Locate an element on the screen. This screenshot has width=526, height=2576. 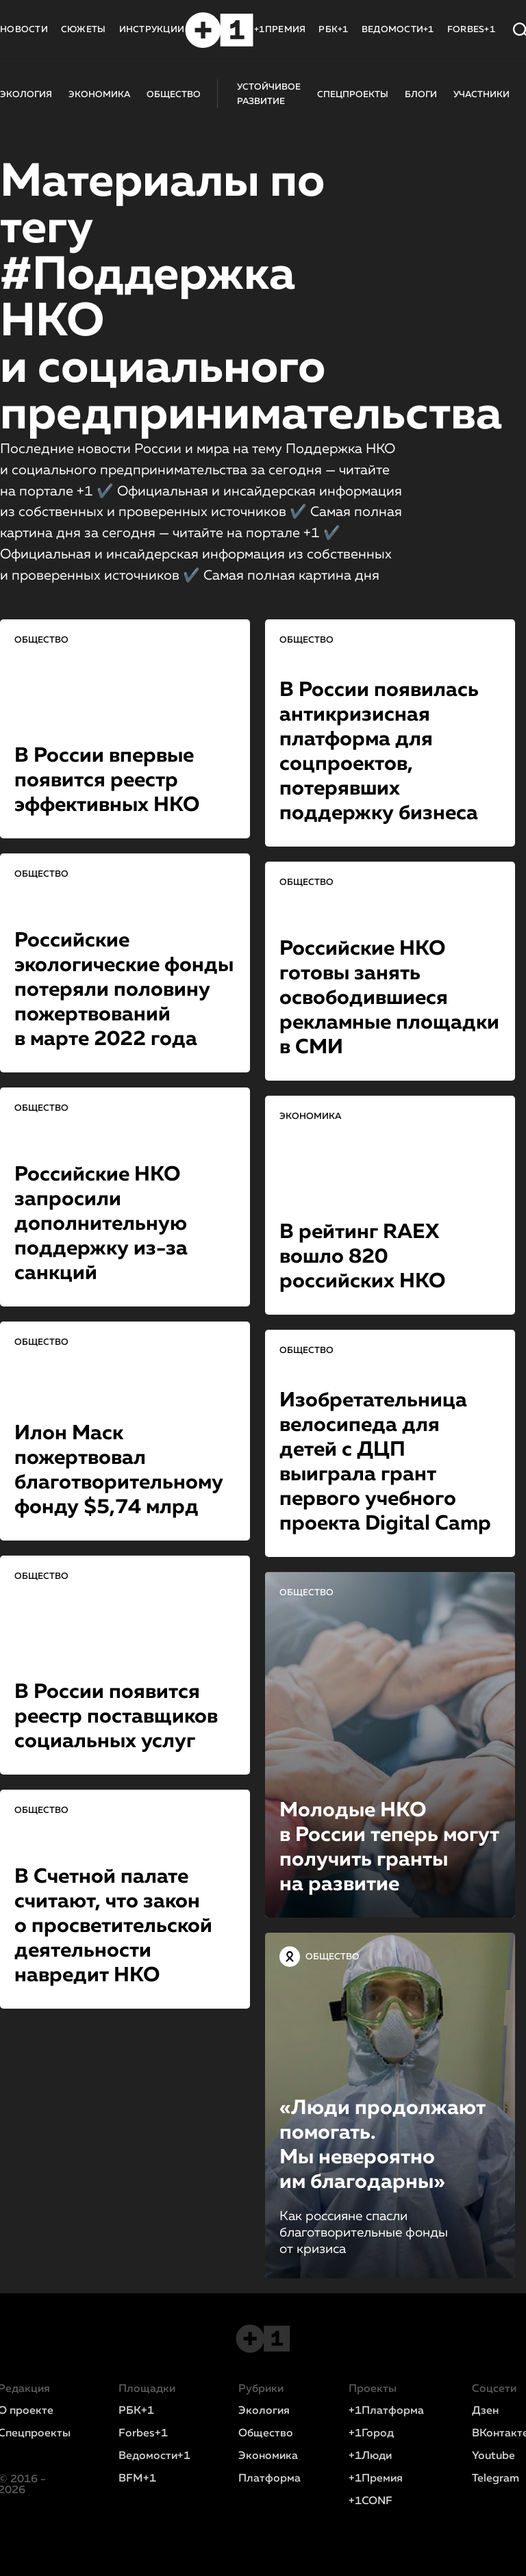
+1Люди is located at coordinates (370, 2456).